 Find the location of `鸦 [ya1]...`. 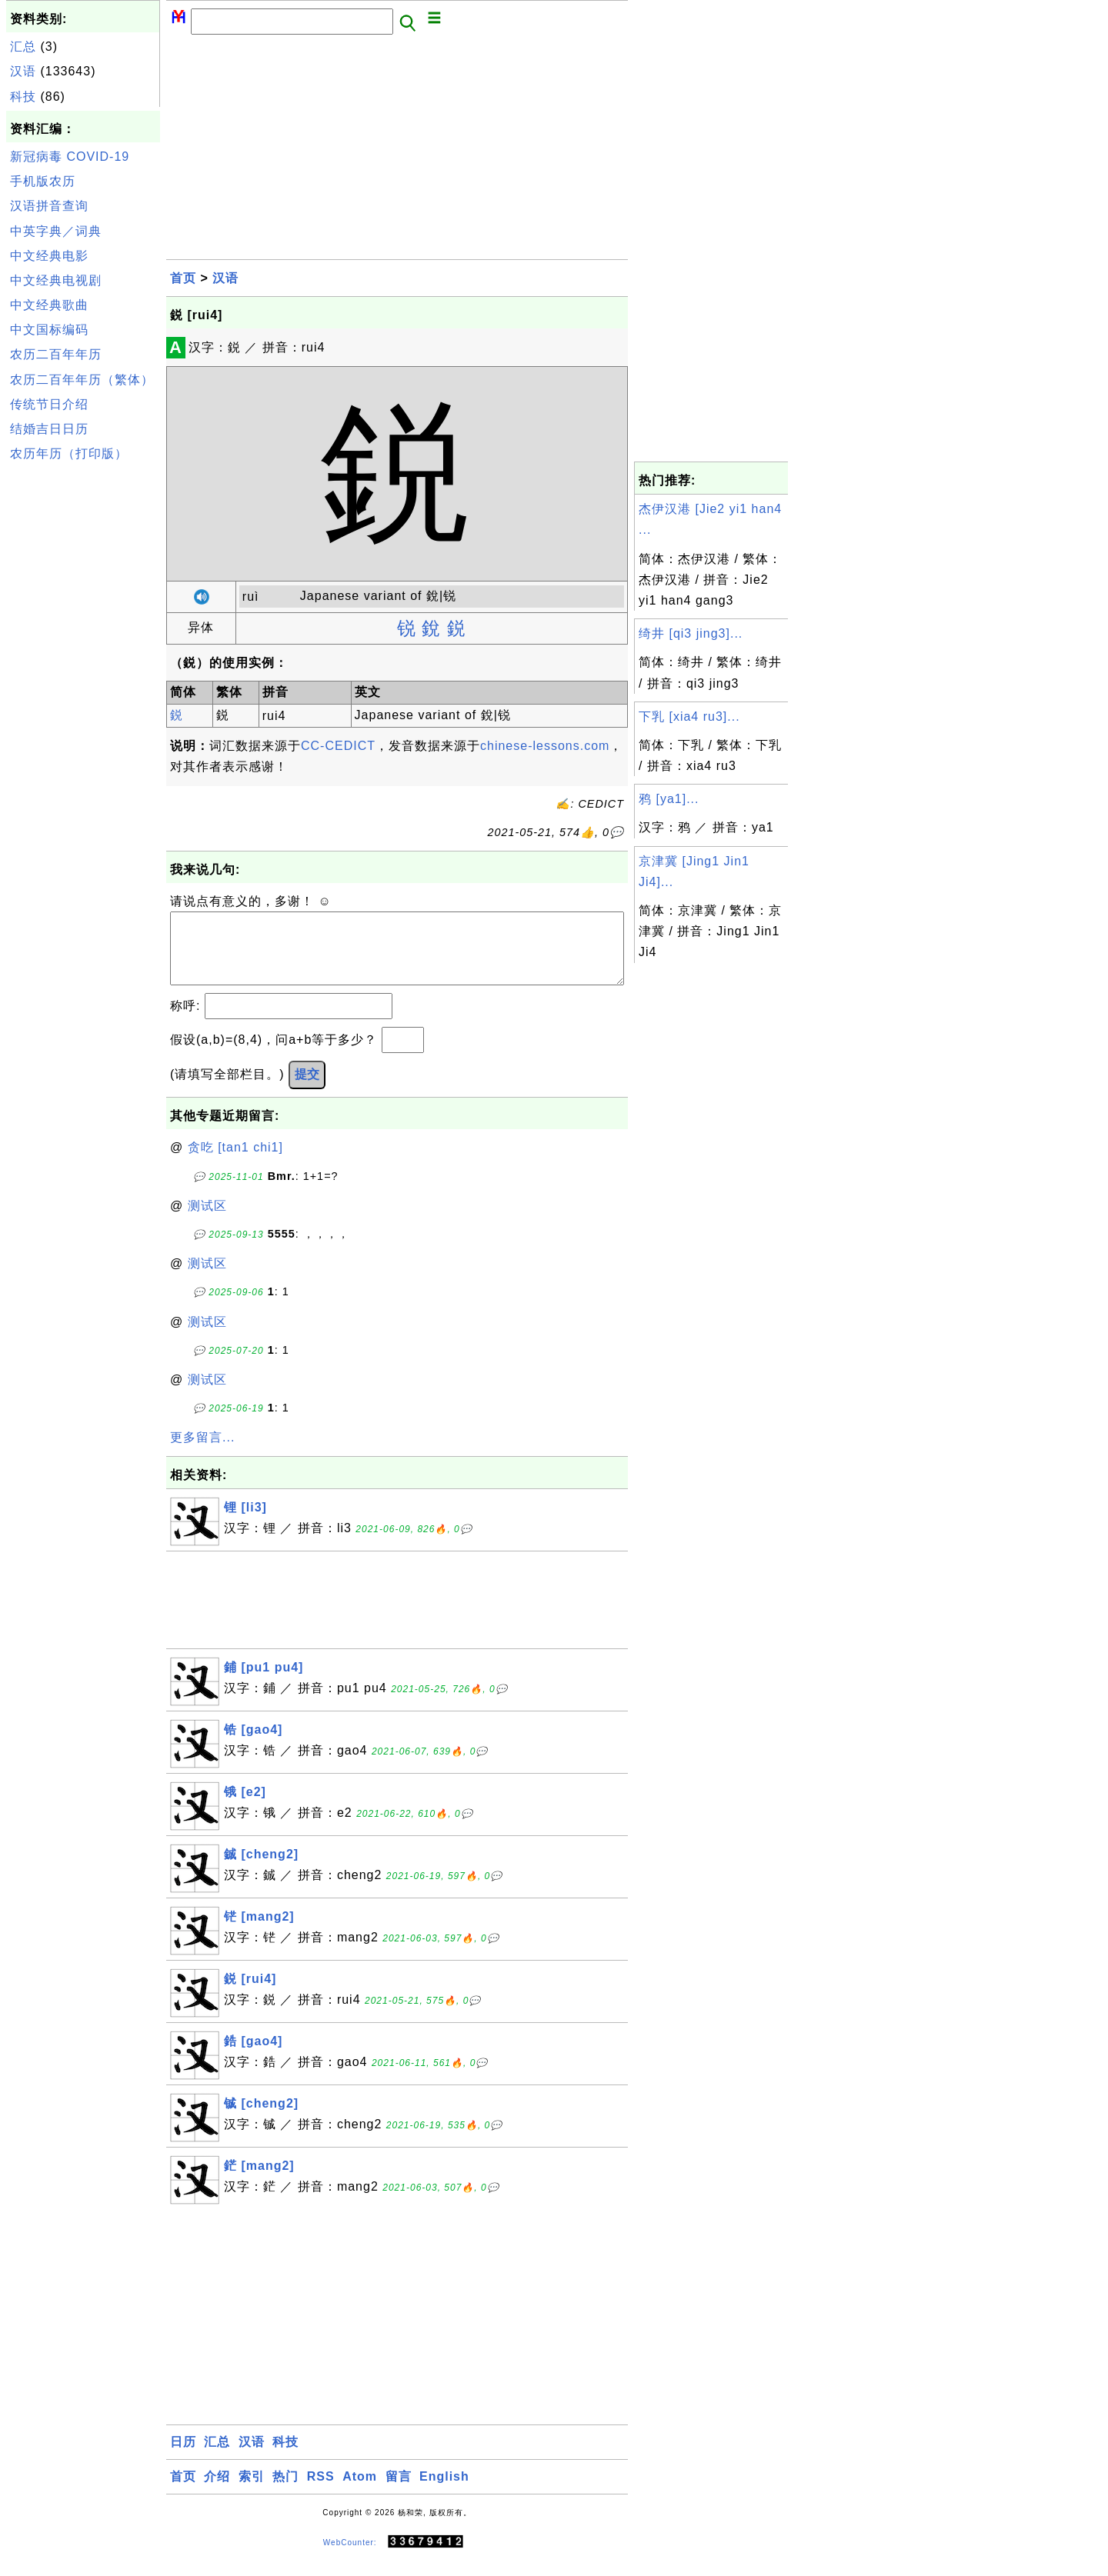

鸦 [ya1]... is located at coordinates (669, 798).